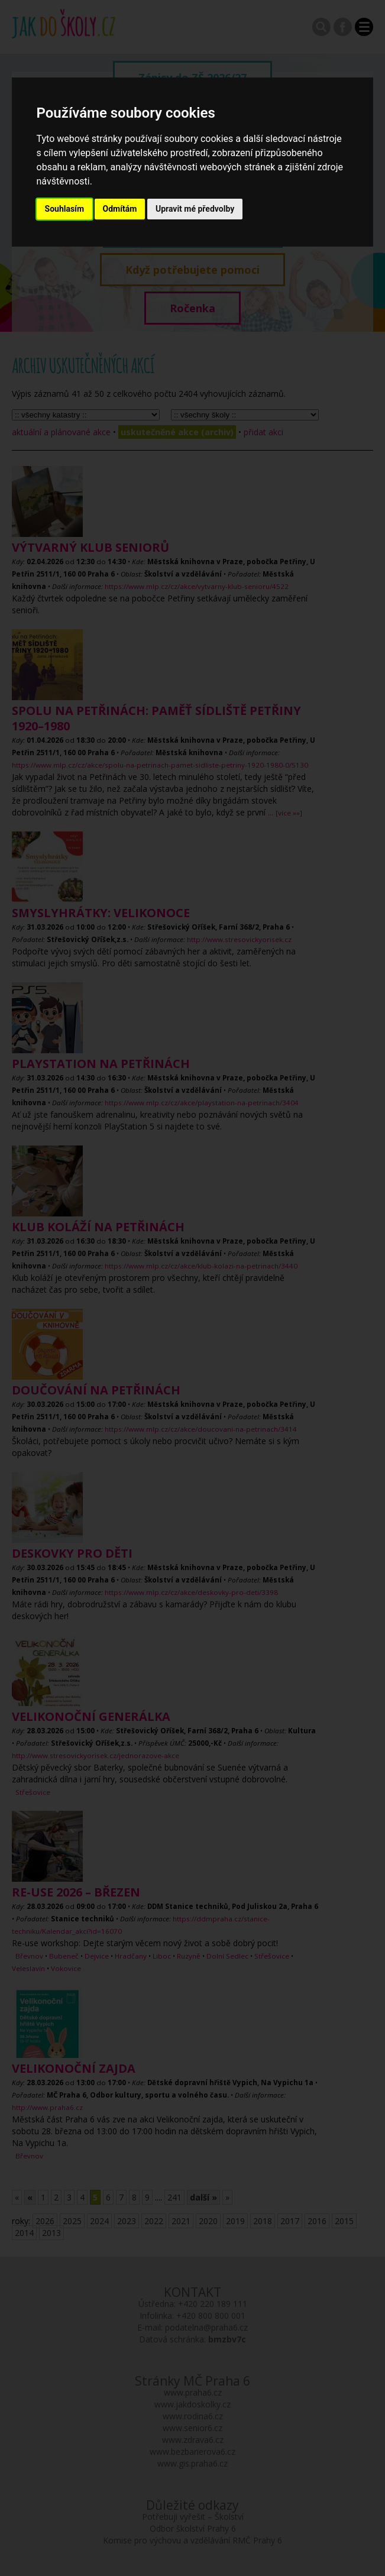 This screenshot has width=385, height=2576. Describe the element at coordinates (120, 208) in the screenshot. I see `Odmítám [button]` at that location.